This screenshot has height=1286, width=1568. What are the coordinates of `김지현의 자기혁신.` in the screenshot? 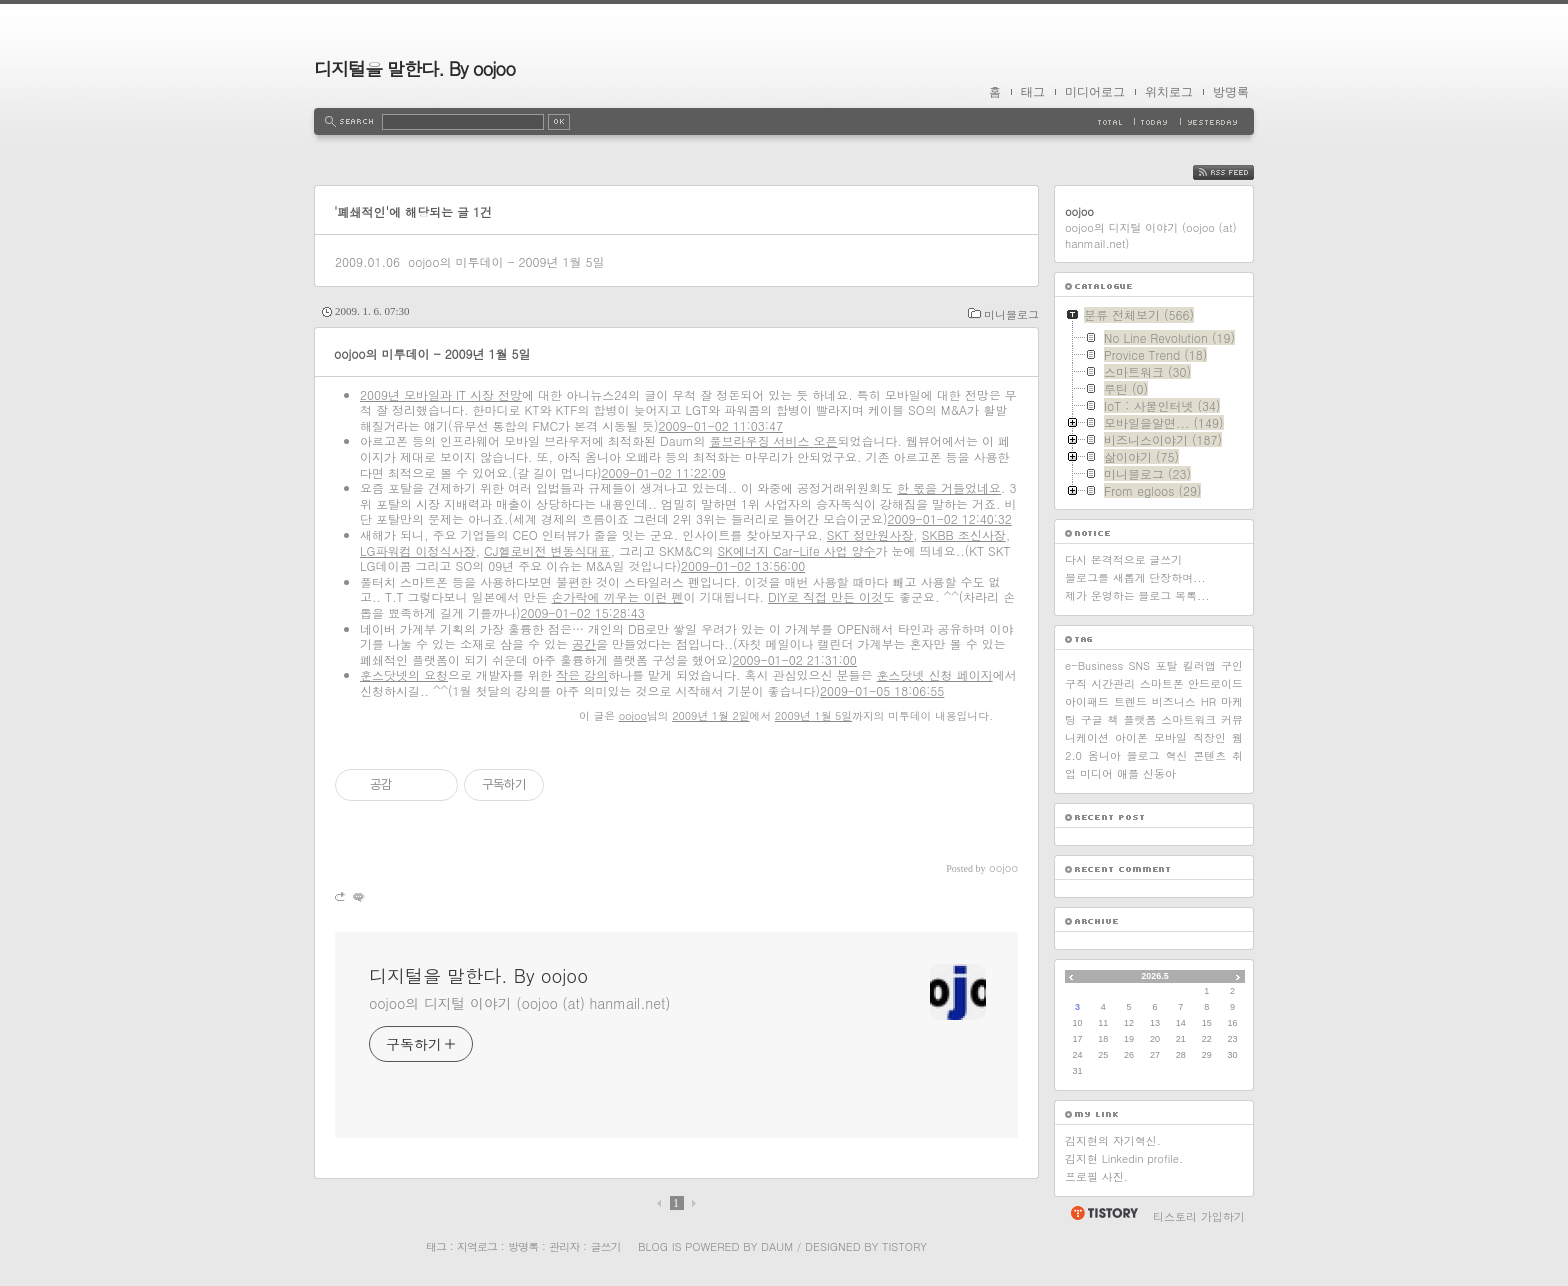 It's located at (1113, 1140).